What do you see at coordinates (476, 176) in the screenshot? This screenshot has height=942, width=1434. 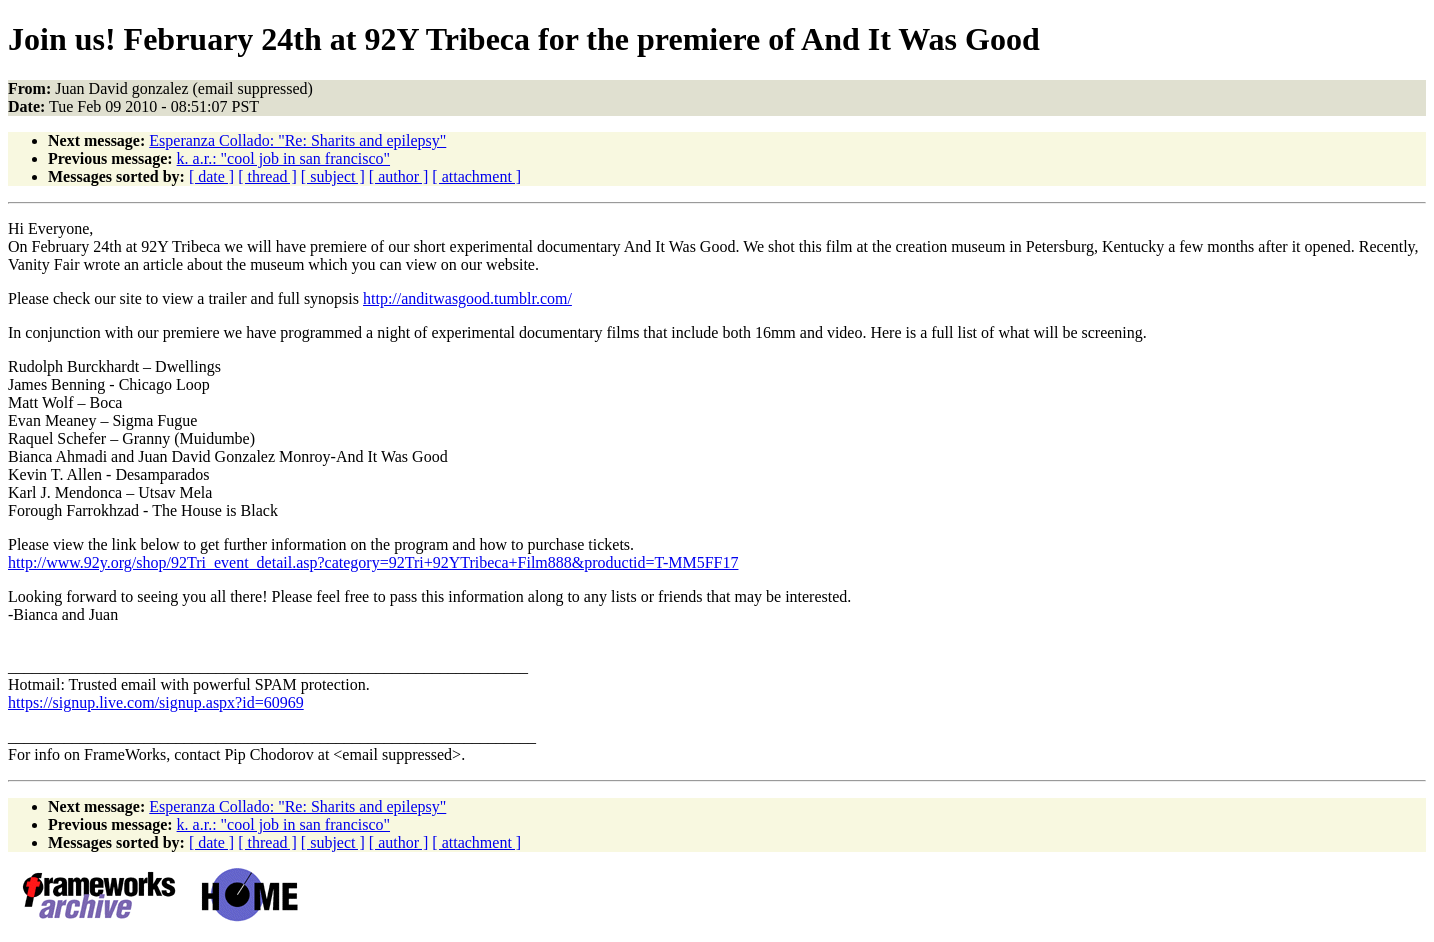 I see `[ attachment ]` at bounding box center [476, 176].